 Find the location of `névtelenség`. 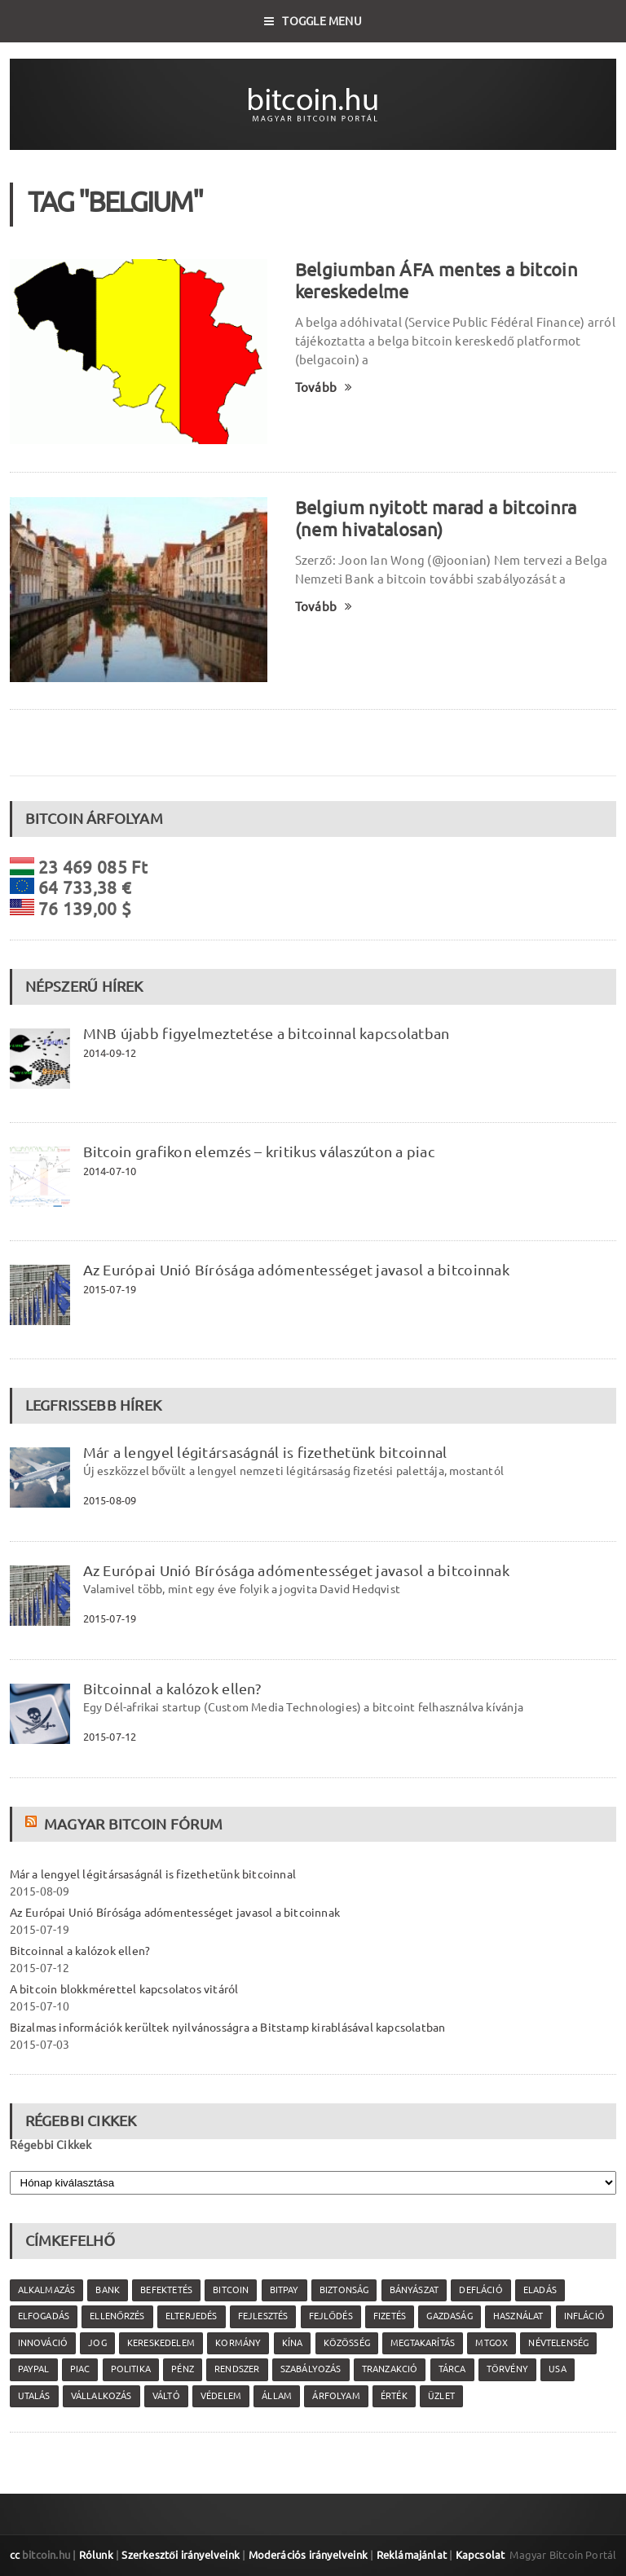

névtelenség is located at coordinates (558, 2343).